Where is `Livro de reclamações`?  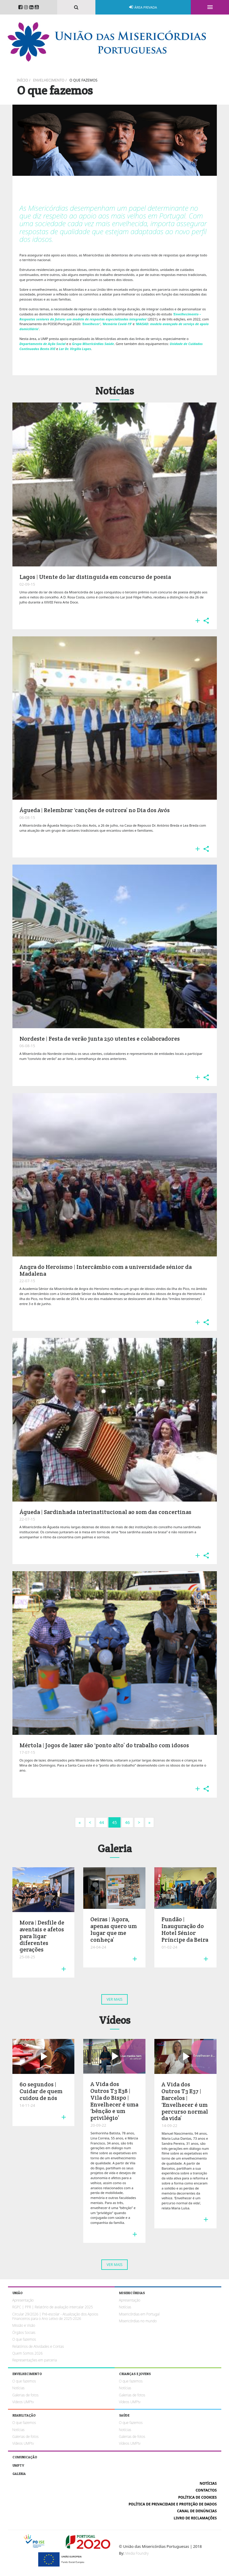
Livro de reclamações is located at coordinates (195, 2518).